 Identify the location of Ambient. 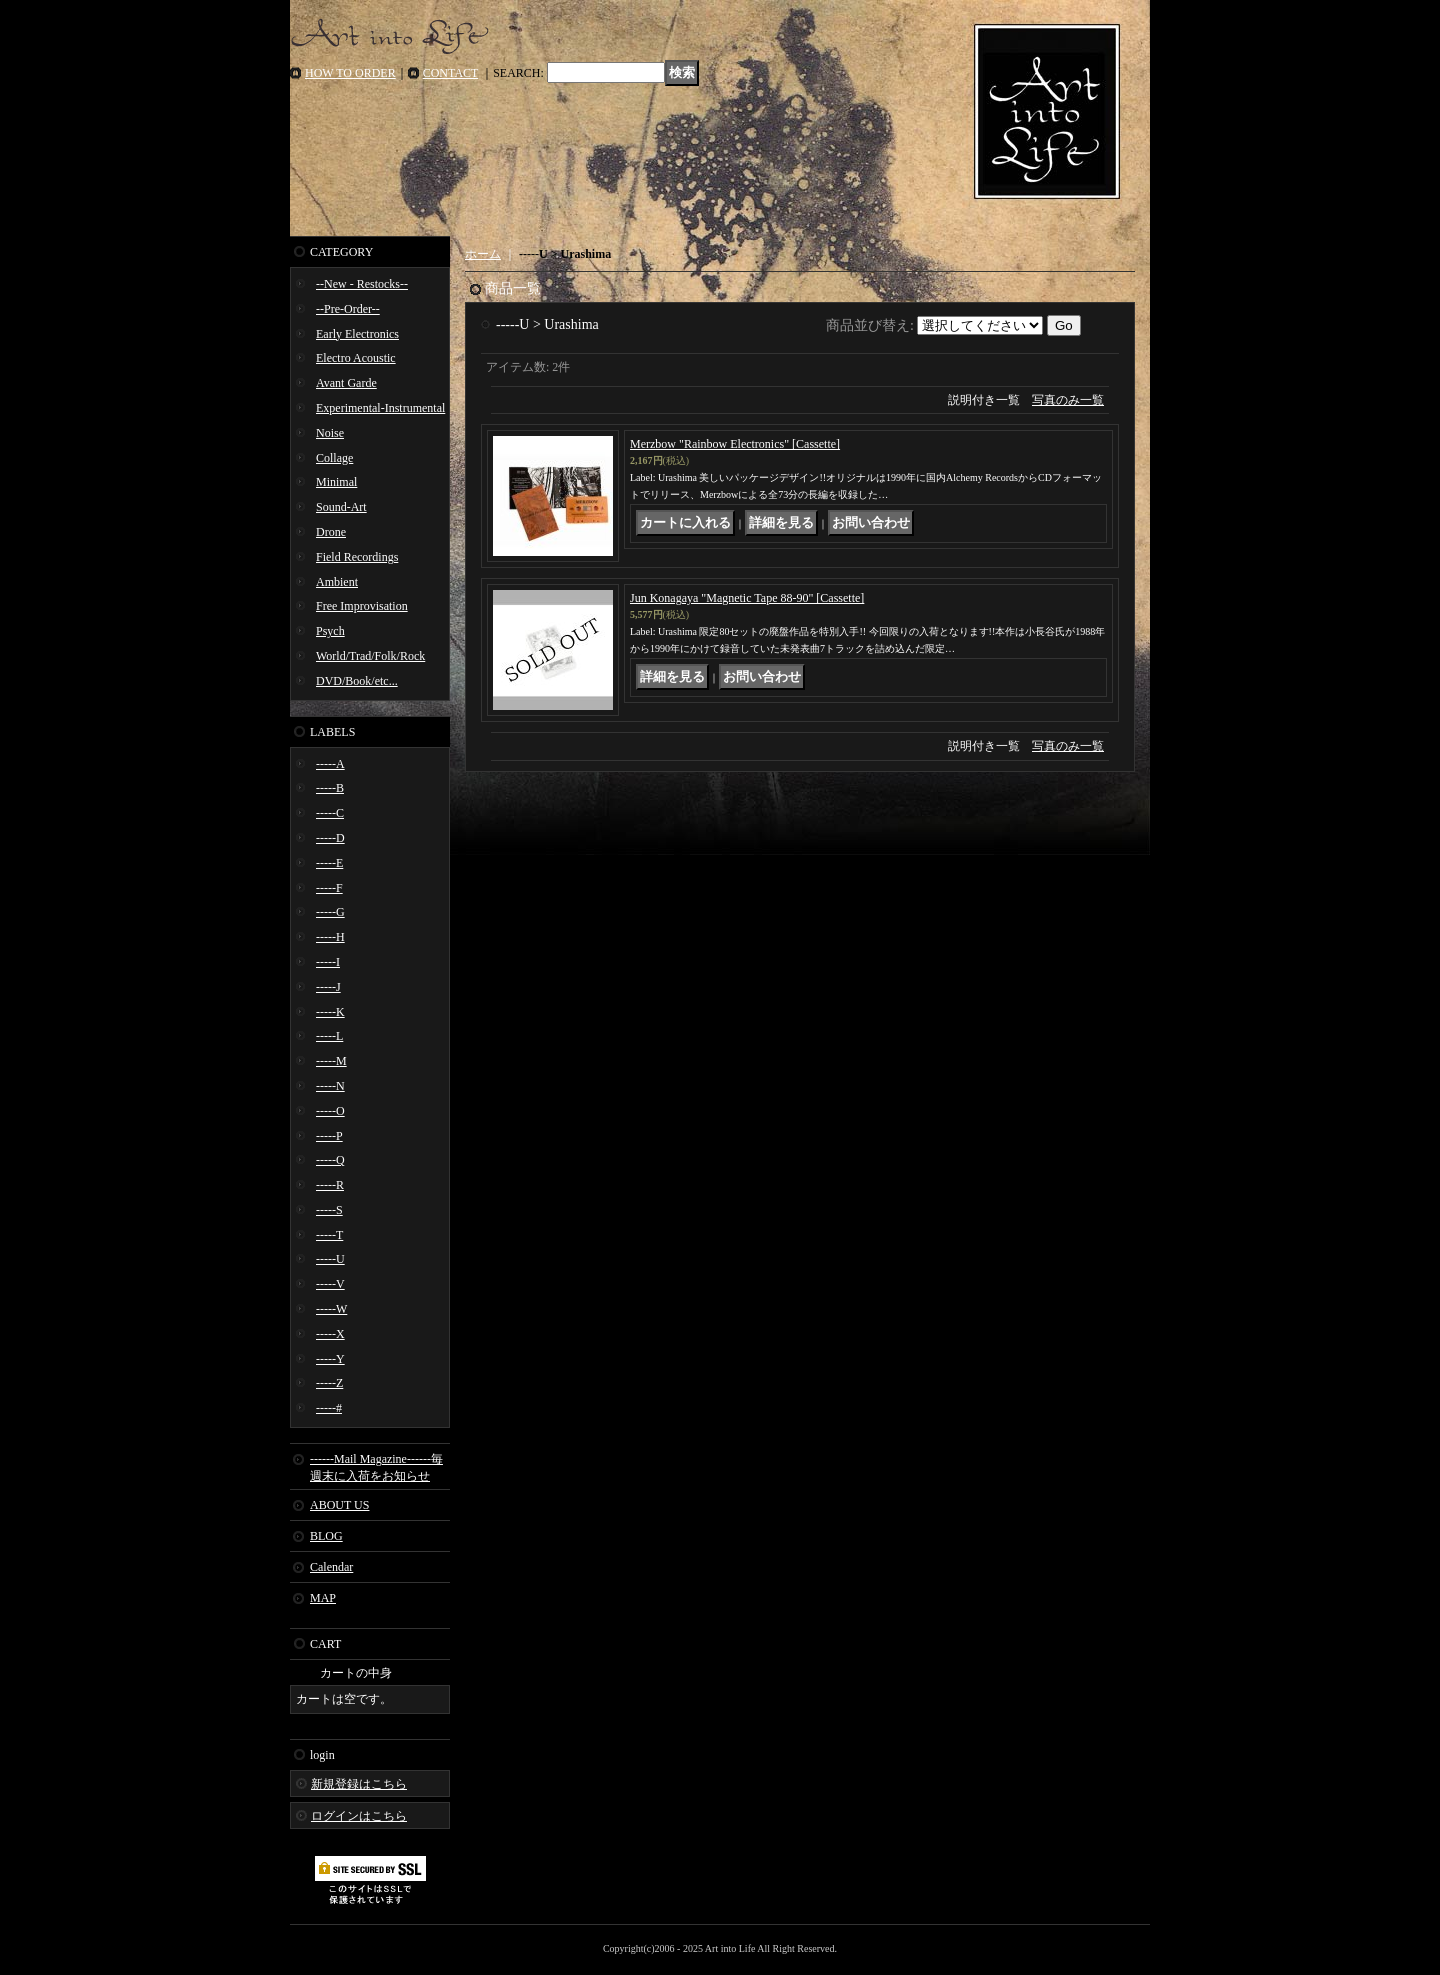
(337, 582).